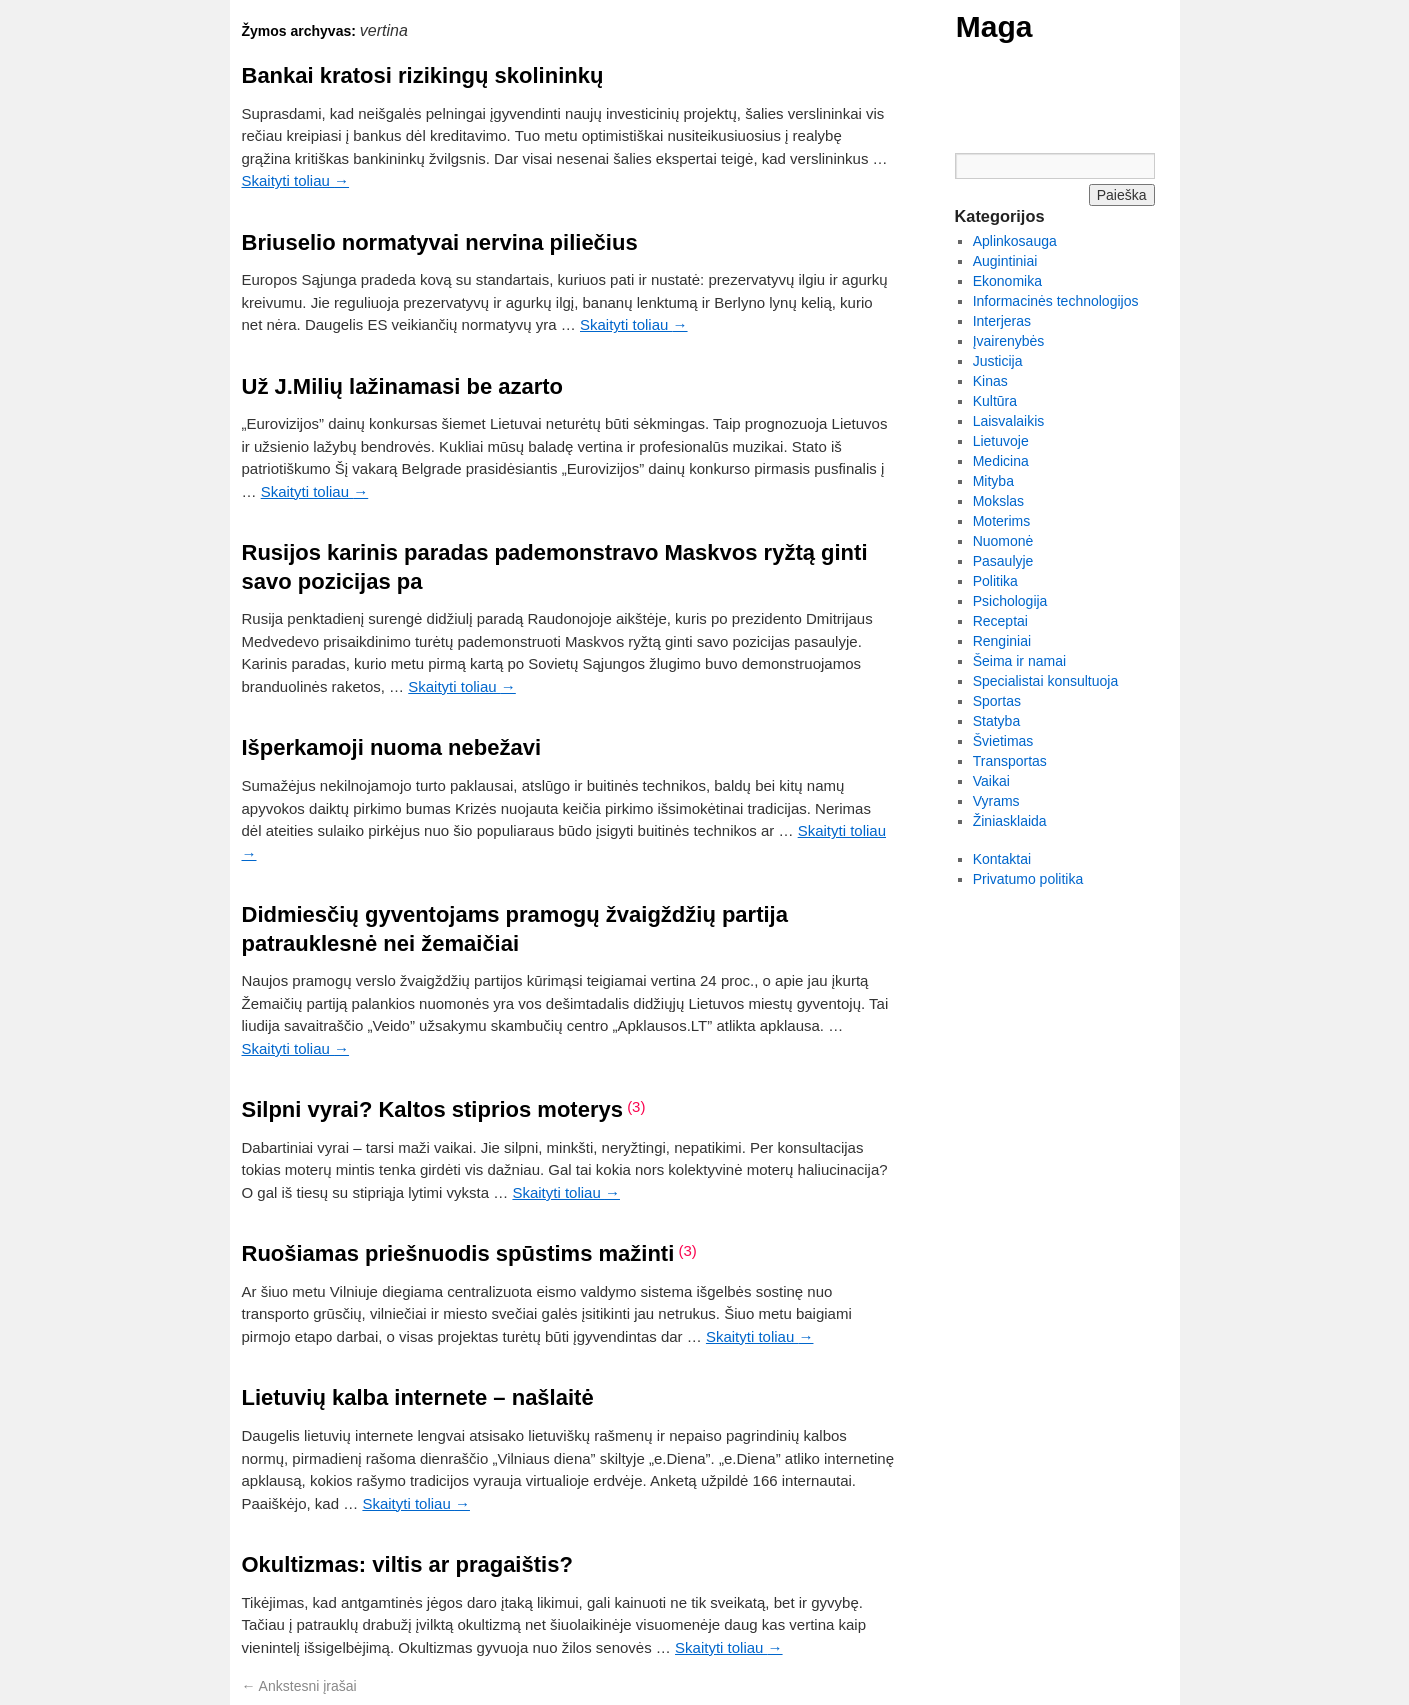 This screenshot has width=1409, height=1705. Describe the element at coordinates (432, 1109) in the screenshot. I see `Silpni vyrai? Kaltos stiprios moterys` at that location.